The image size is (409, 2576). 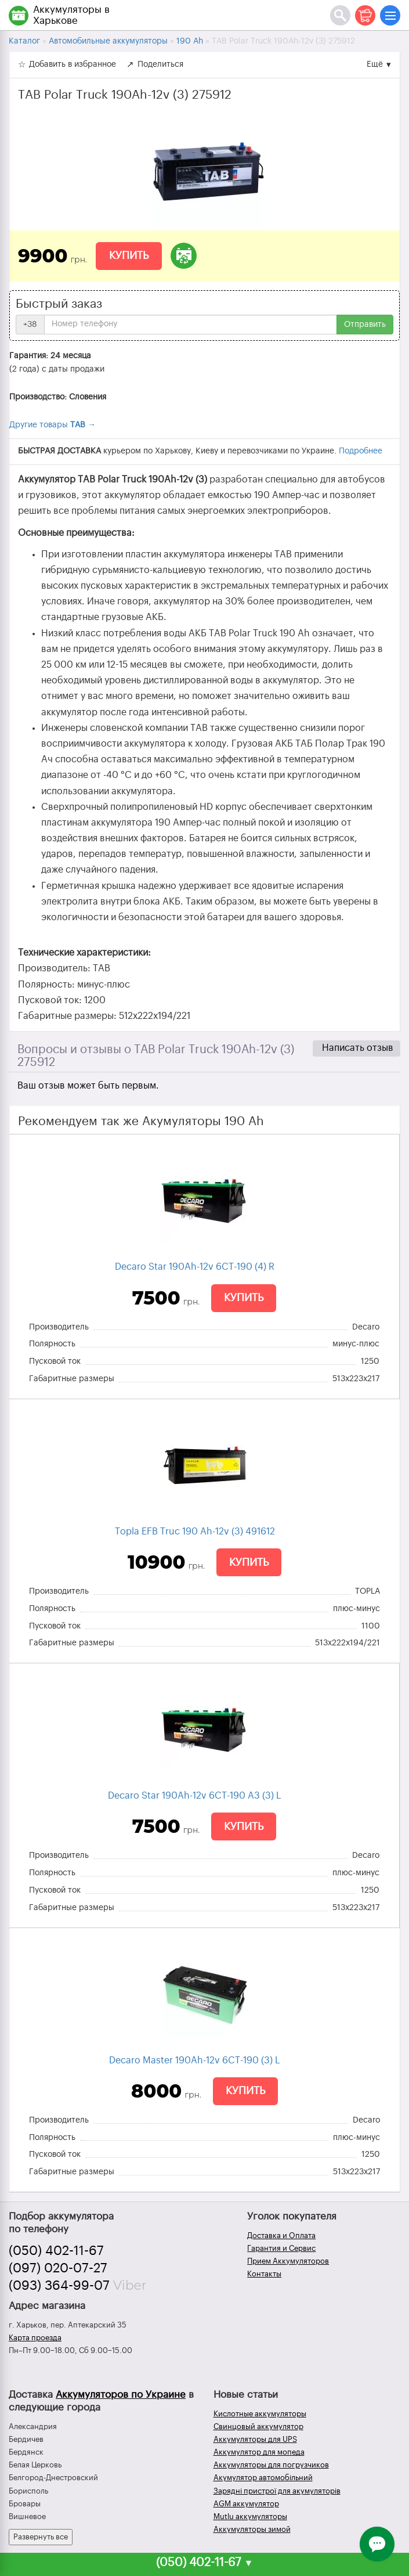 What do you see at coordinates (277, 2491) in the screenshot?
I see `Зарядні пристрої для акумуляторів` at bounding box center [277, 2491].